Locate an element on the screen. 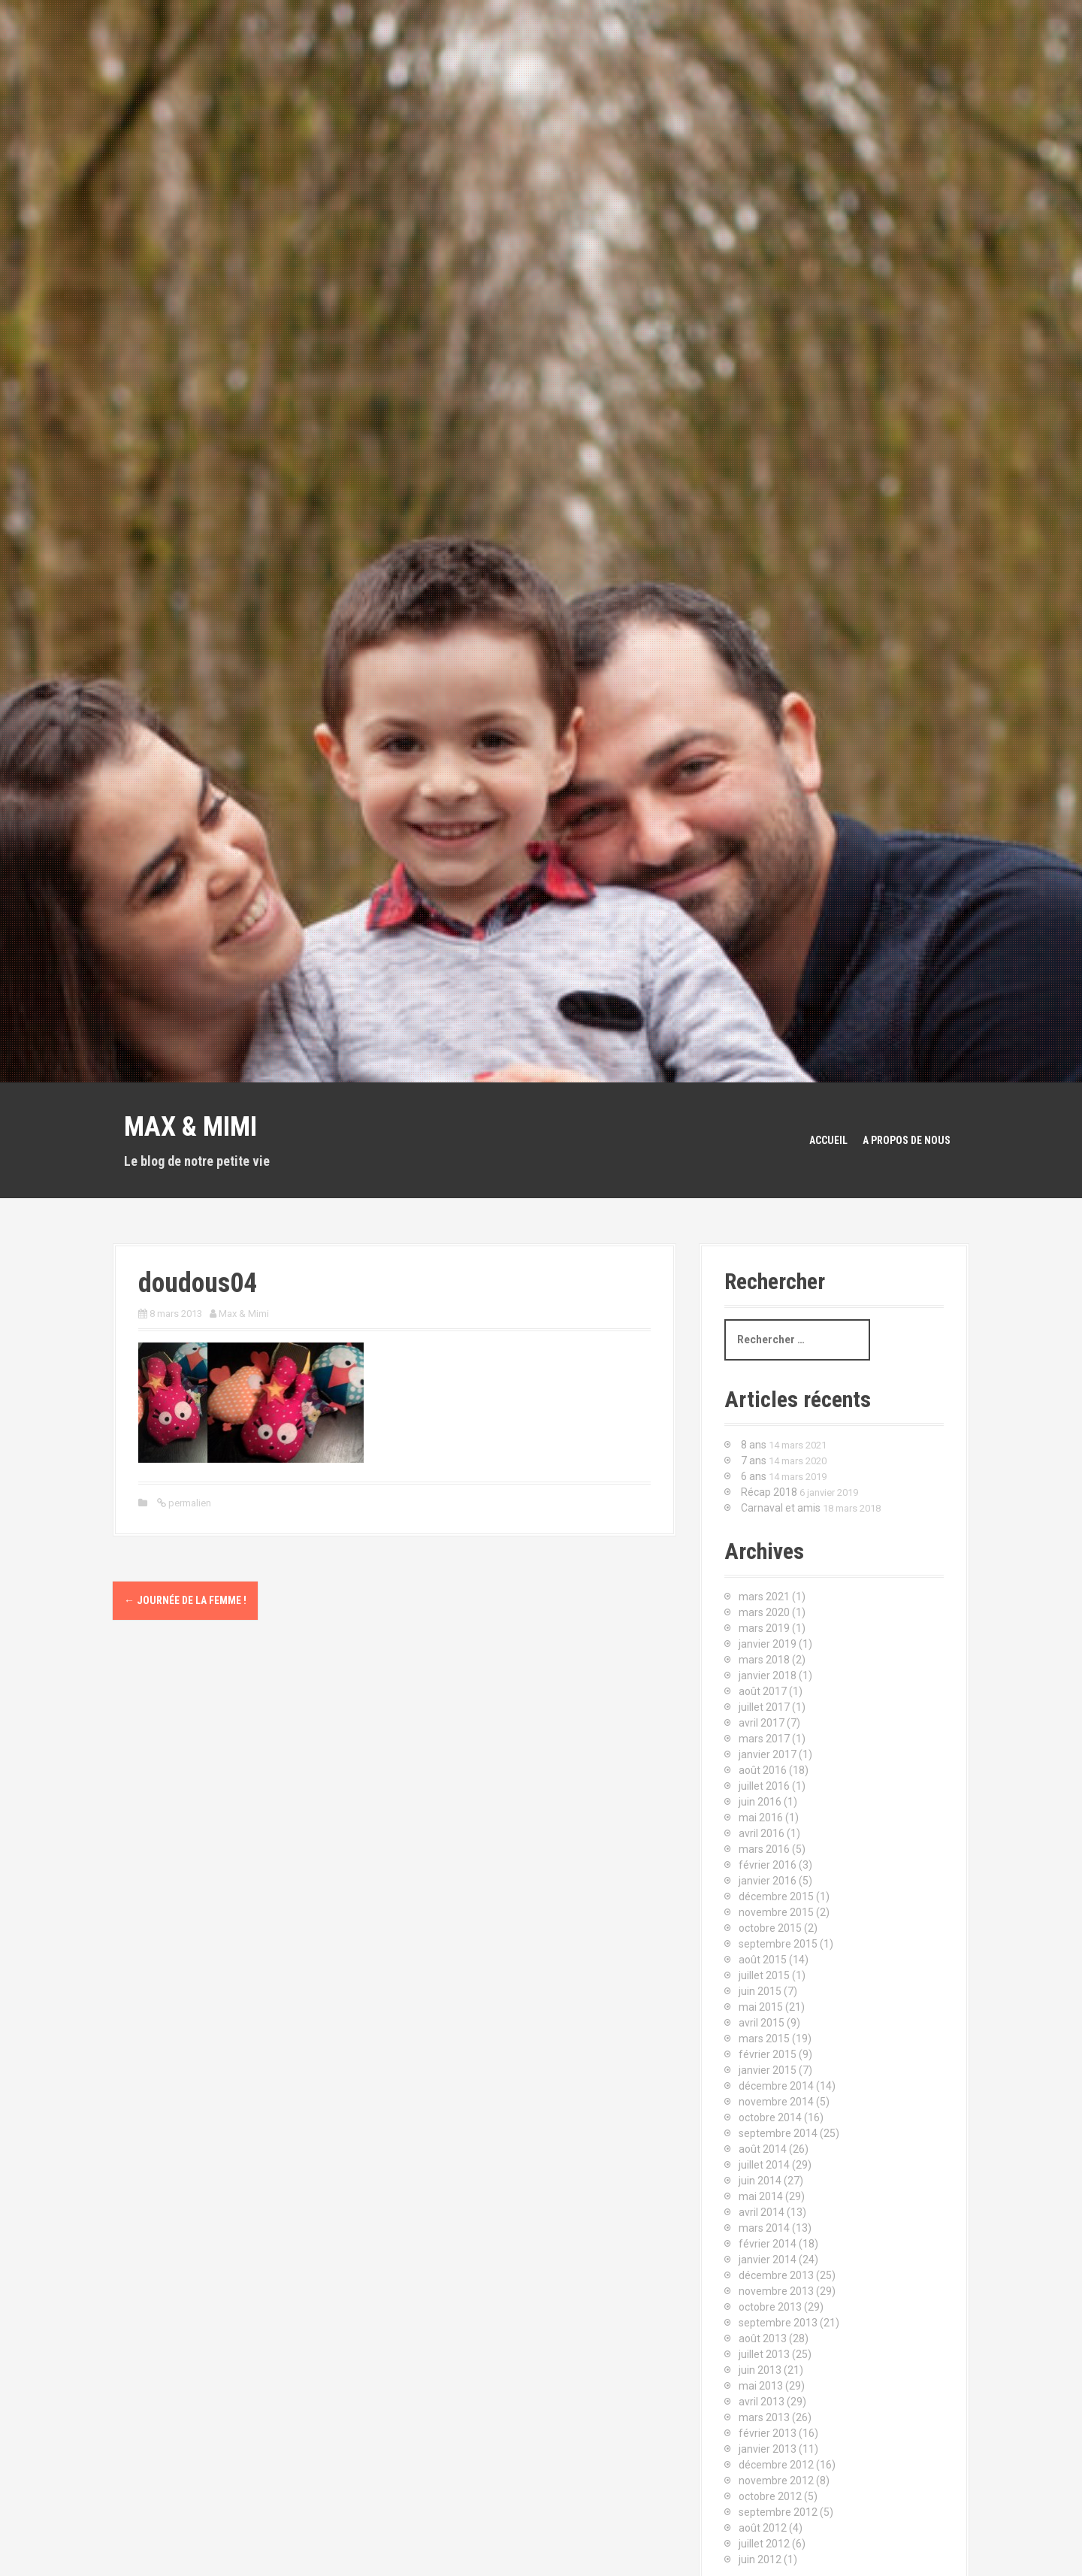 This screenshot has width=1082, height=2576. juillet 2015 is located at coordinates (764, 1975).